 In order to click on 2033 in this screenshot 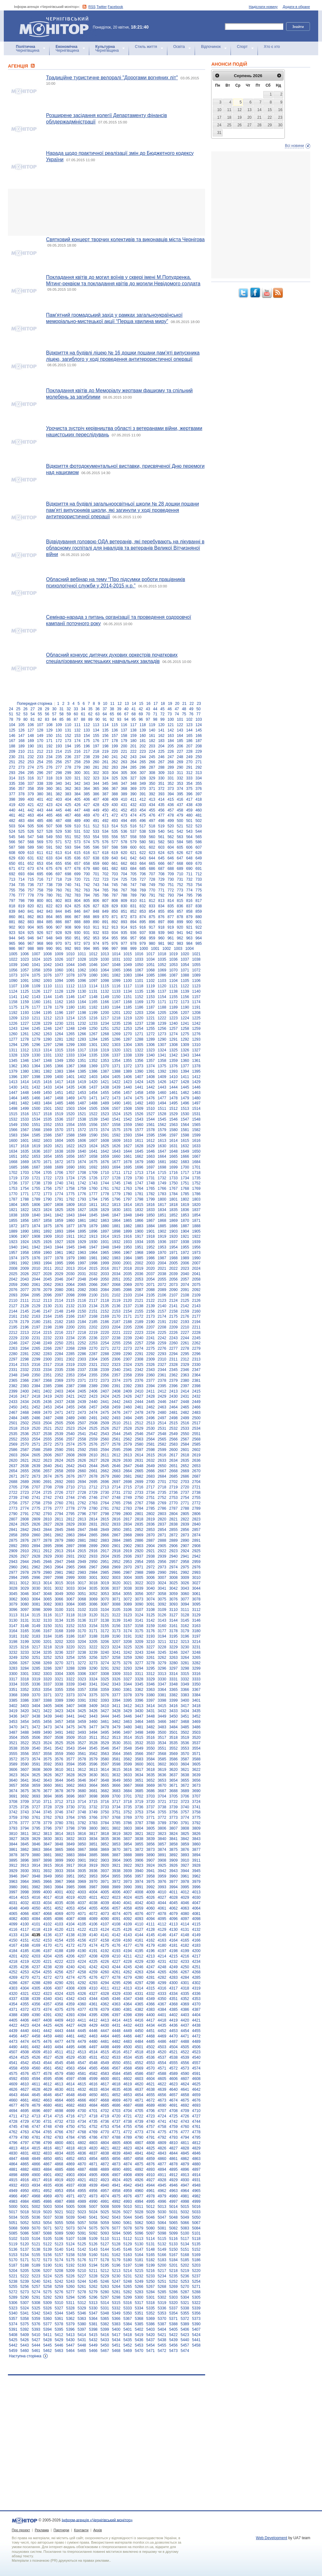, I will do `click(104, 1274)`.